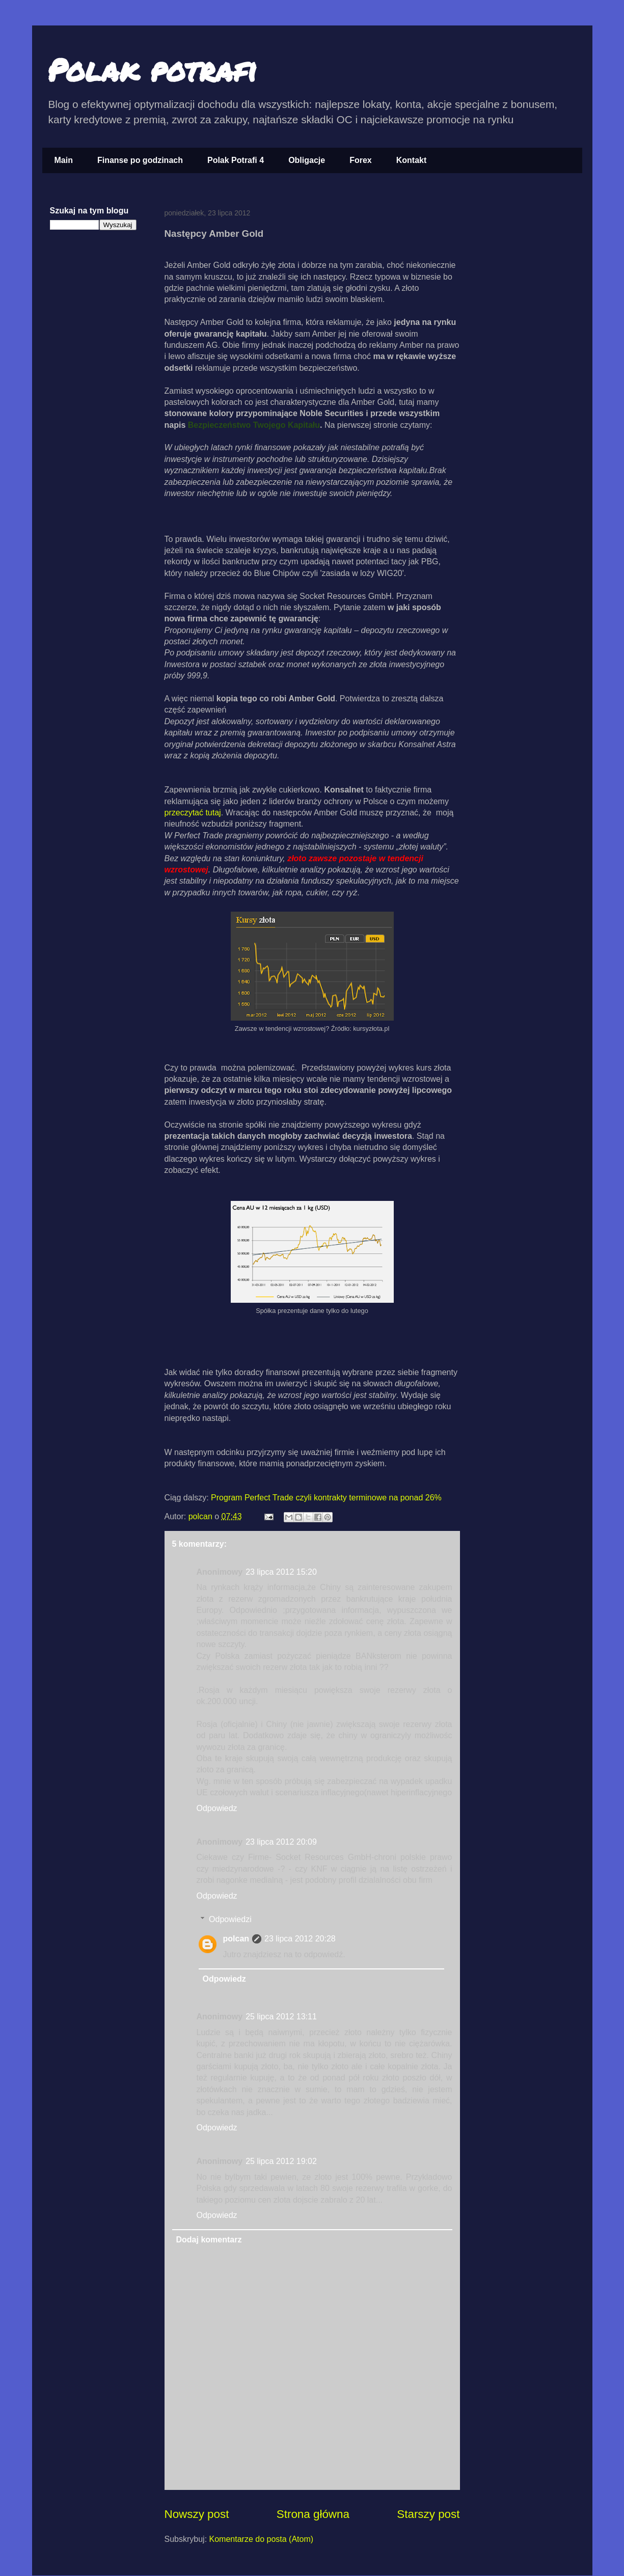 This screenshot has width=624, height=2576. What do you see at coordinates (152, 69) in the screenshot?
I see `Polak potrafi` at bounding box center [152, 69].